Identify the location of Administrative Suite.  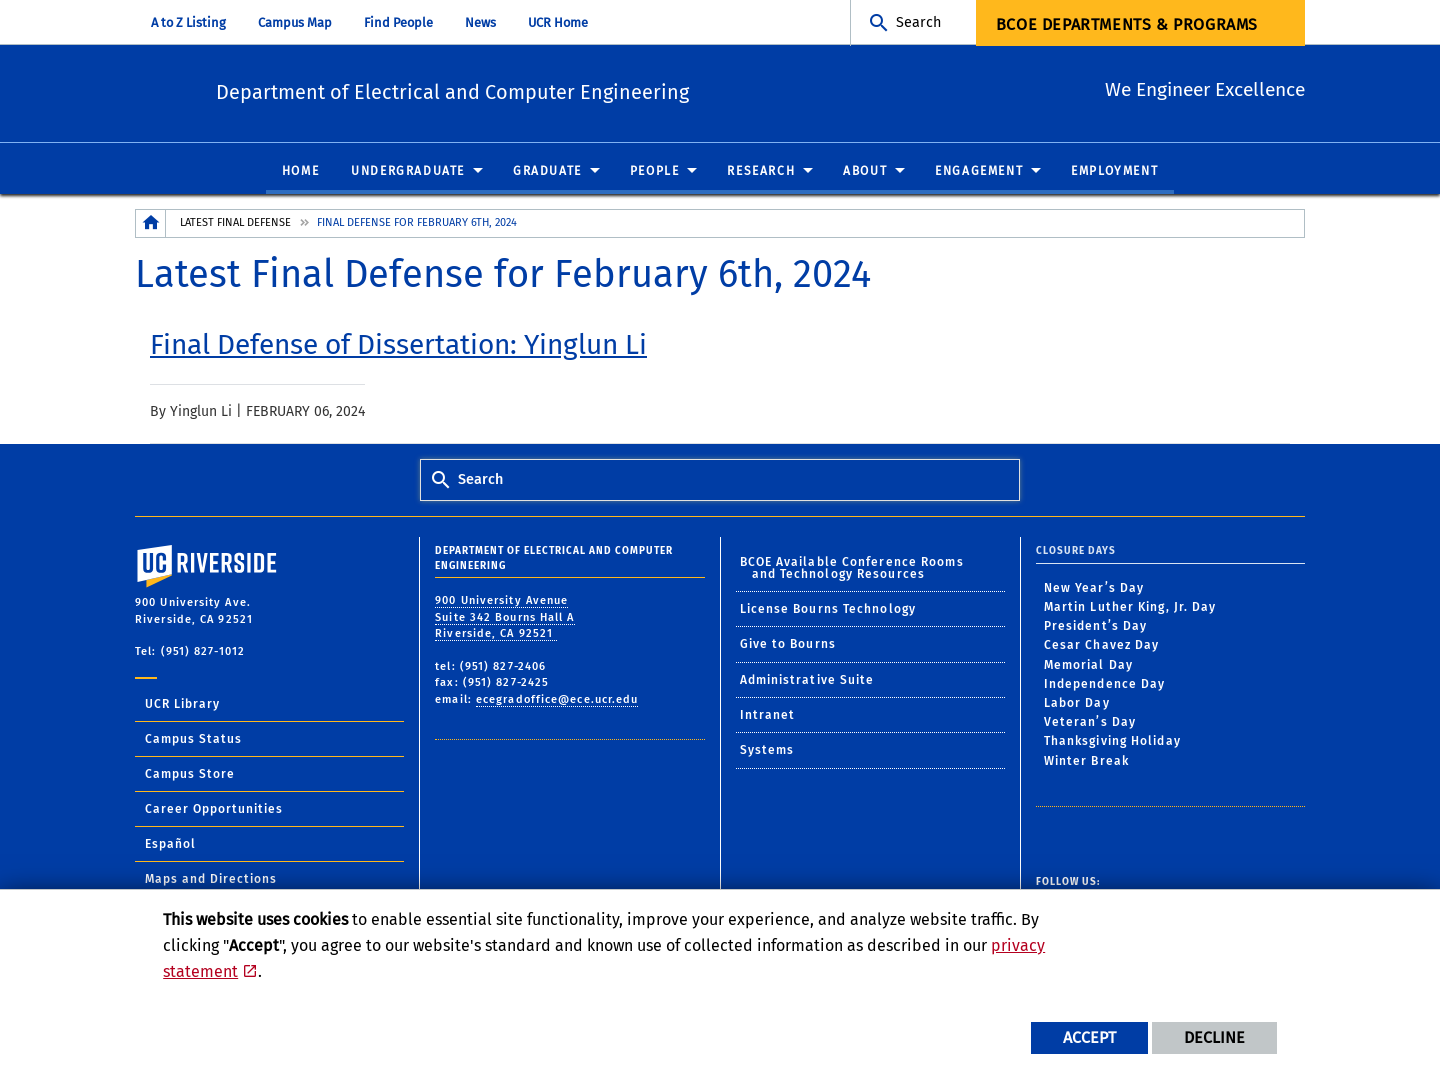
(807, 681).